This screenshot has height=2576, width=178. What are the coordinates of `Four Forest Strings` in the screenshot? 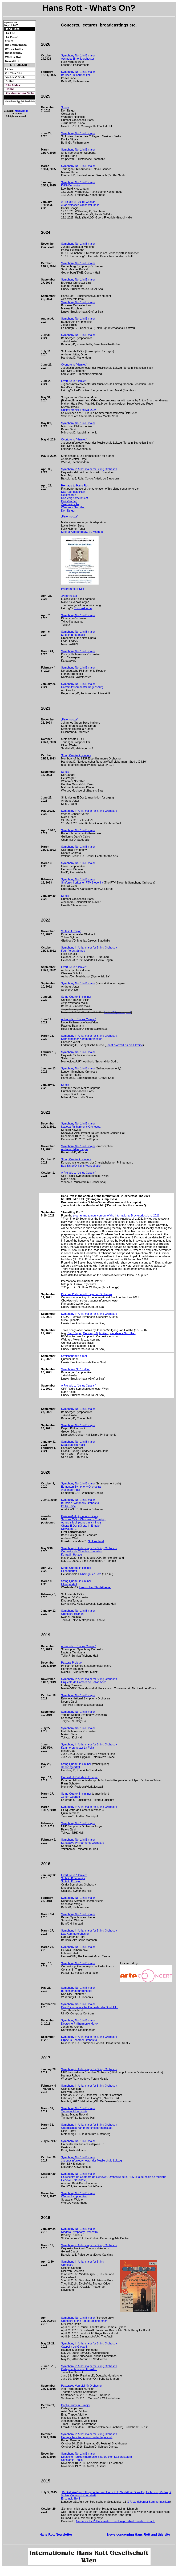 It's located at (73, 950).